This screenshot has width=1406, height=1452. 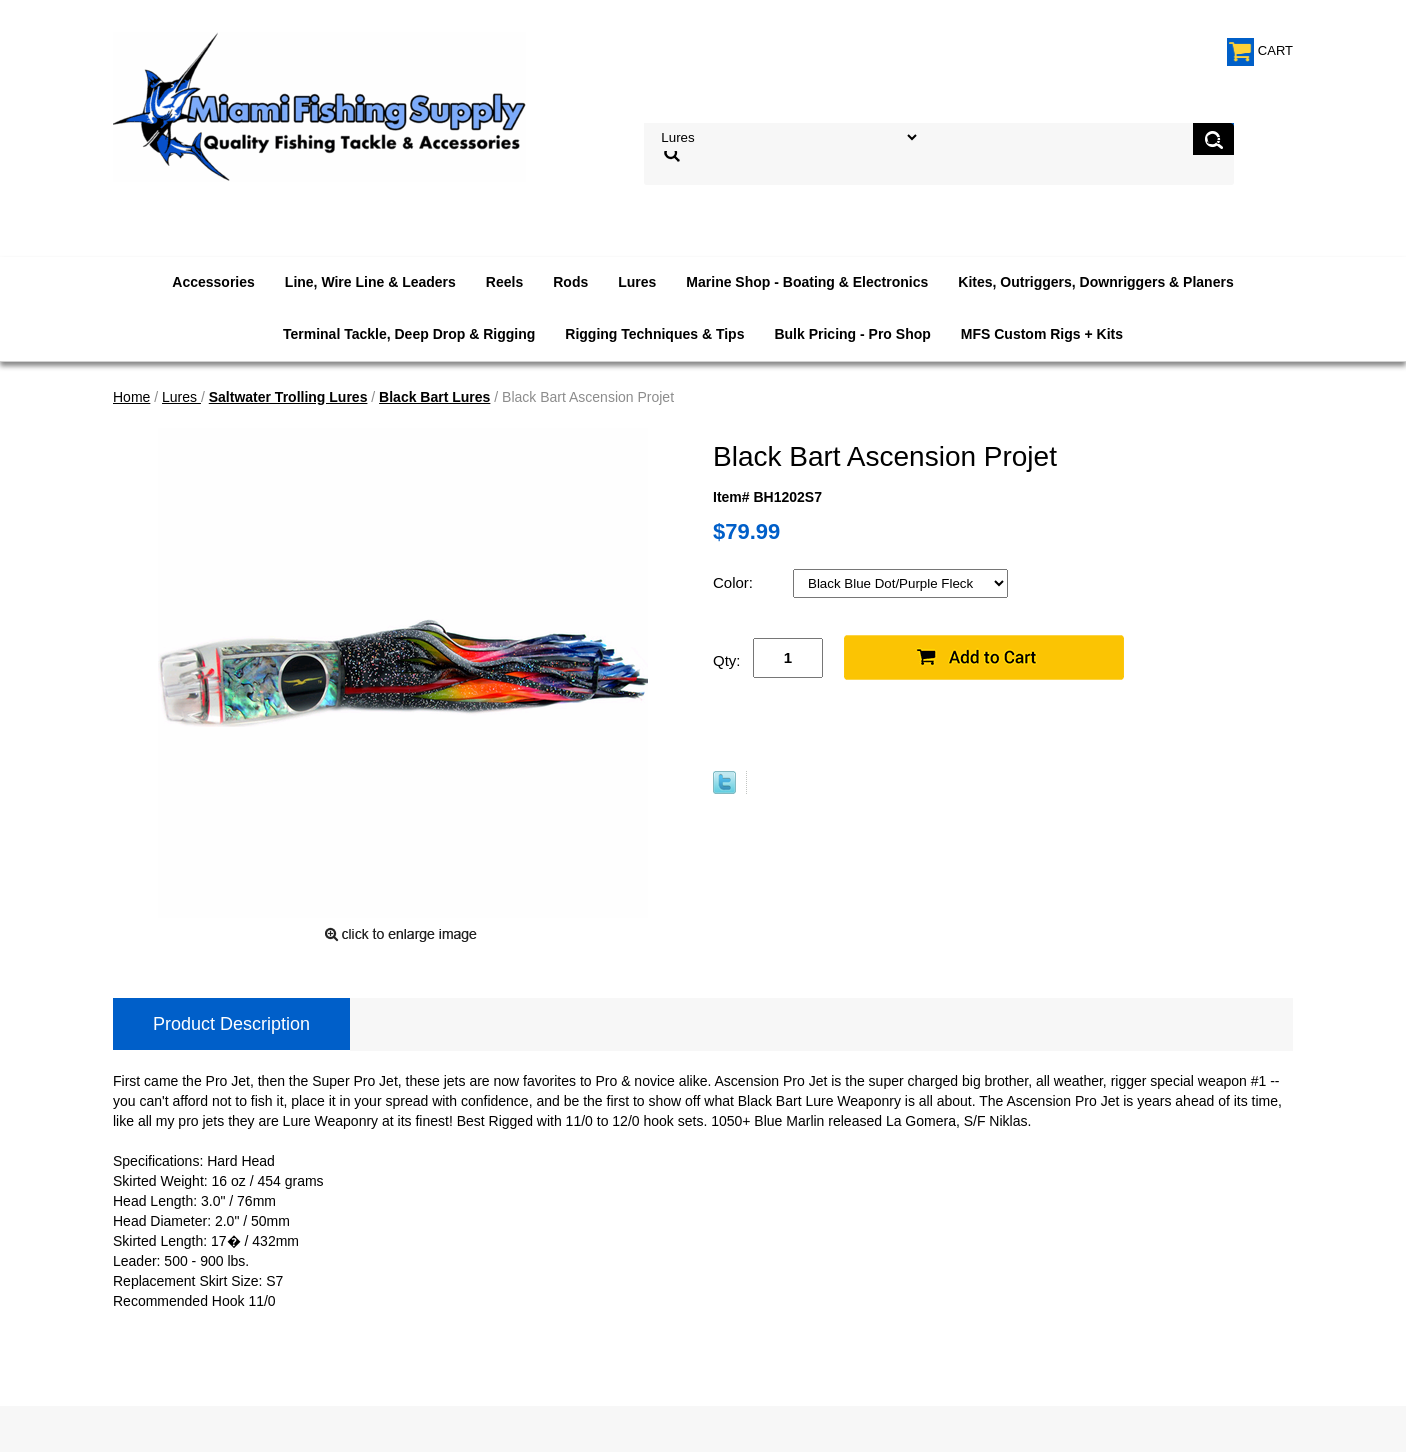 What do you see at coordinates (1095, 282) in the screenshot?
I see `Kites, Outriggers, Downriggers & Planers` at bounding box center [1095, 282].